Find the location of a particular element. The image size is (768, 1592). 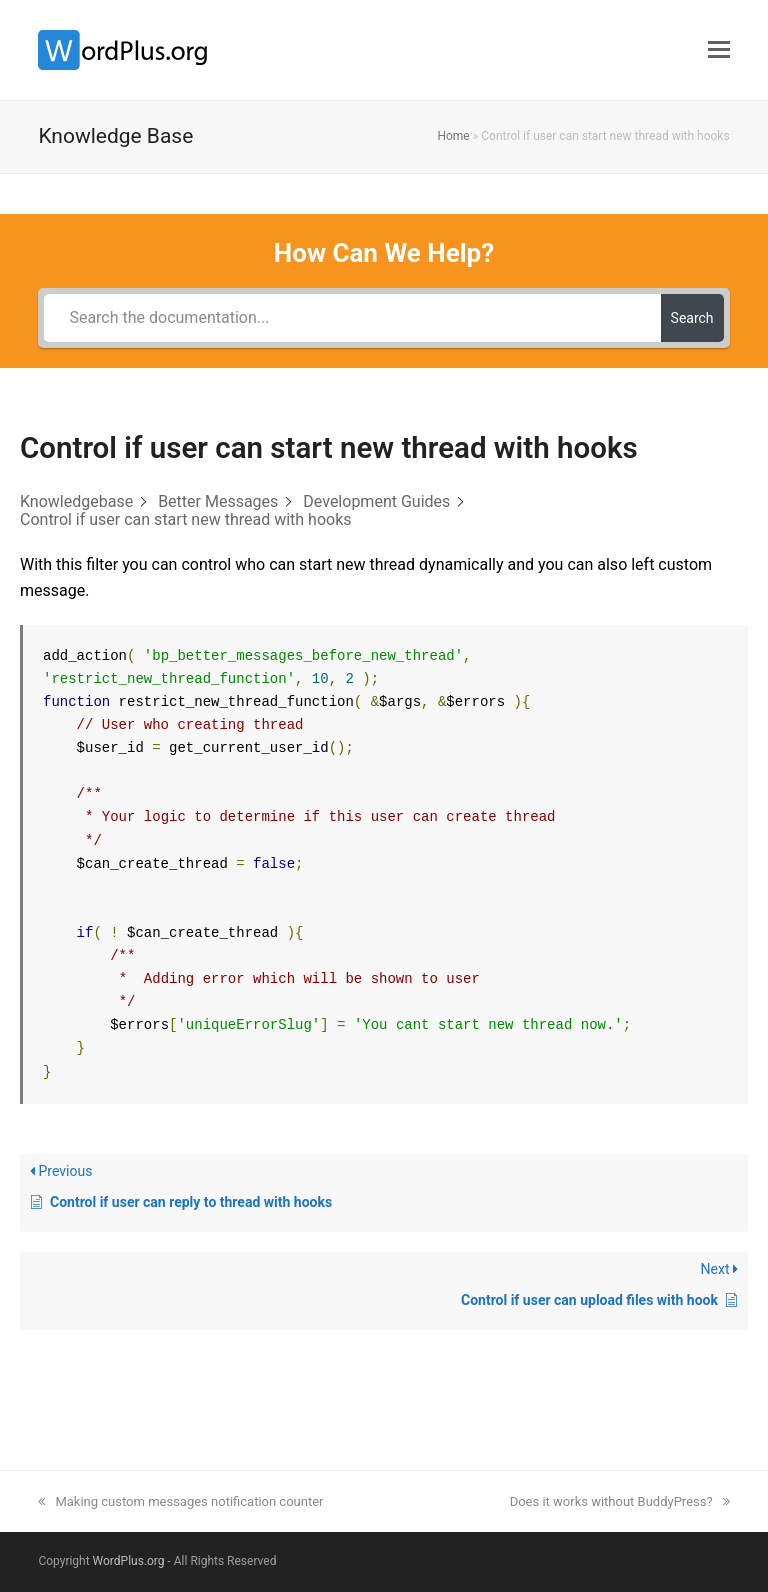

Home is located at coordinates (453, 136).